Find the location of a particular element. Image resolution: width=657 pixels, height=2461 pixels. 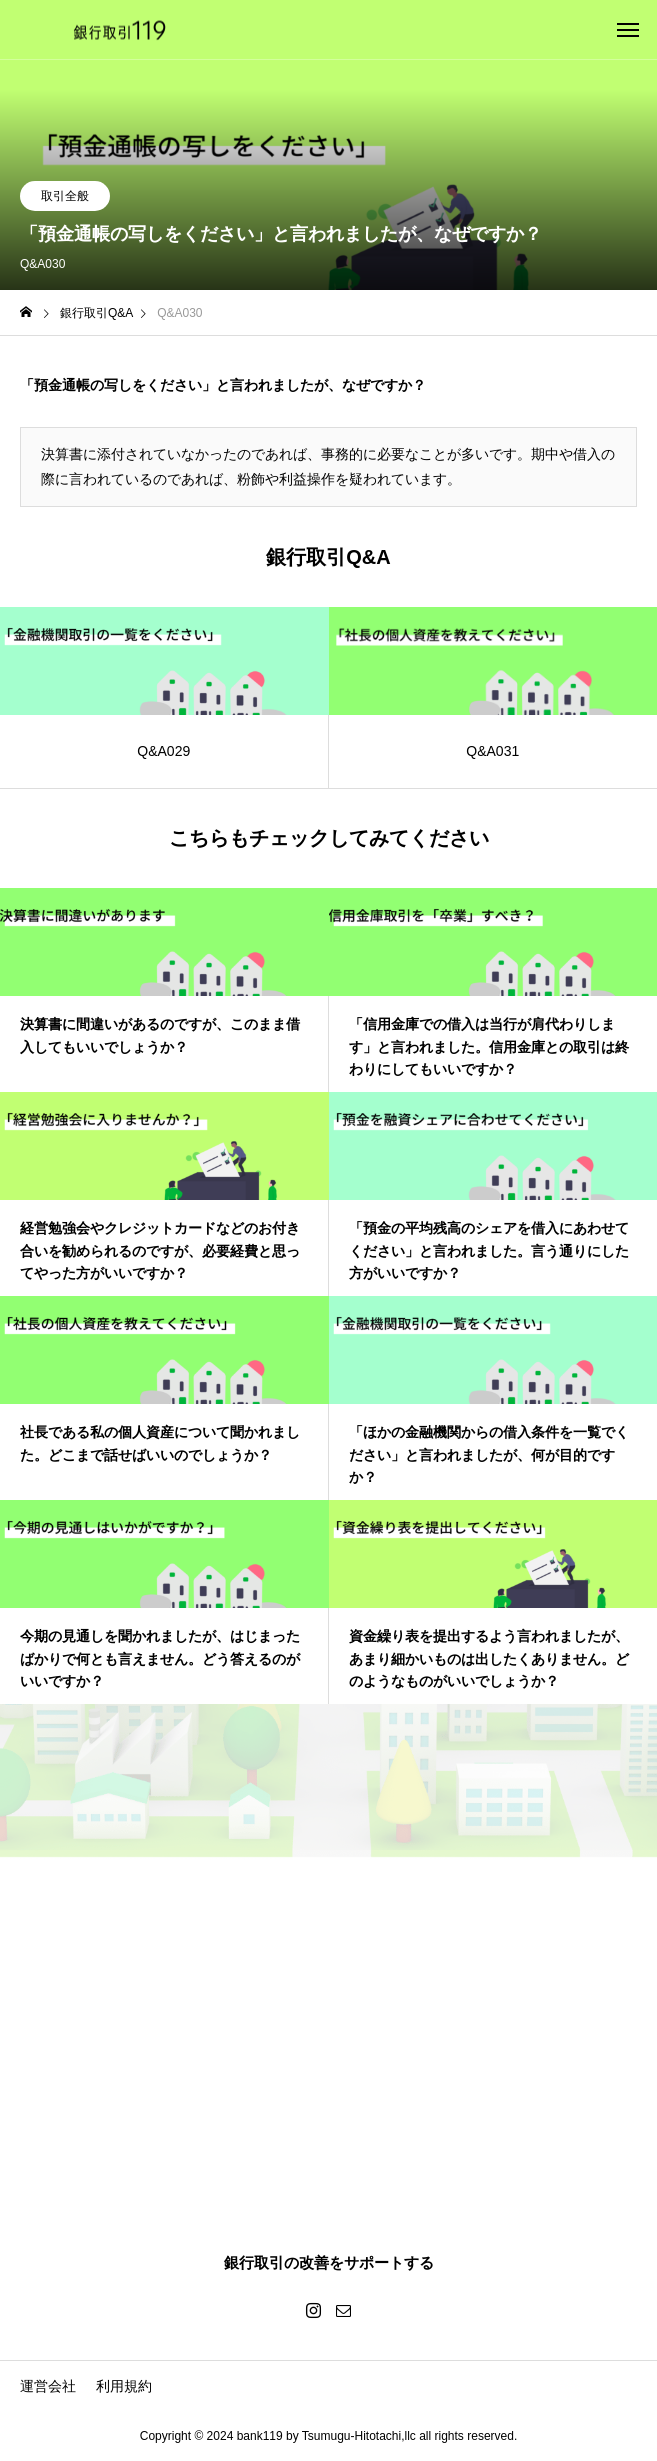

取引全般 is located at coordinates (65, 196).